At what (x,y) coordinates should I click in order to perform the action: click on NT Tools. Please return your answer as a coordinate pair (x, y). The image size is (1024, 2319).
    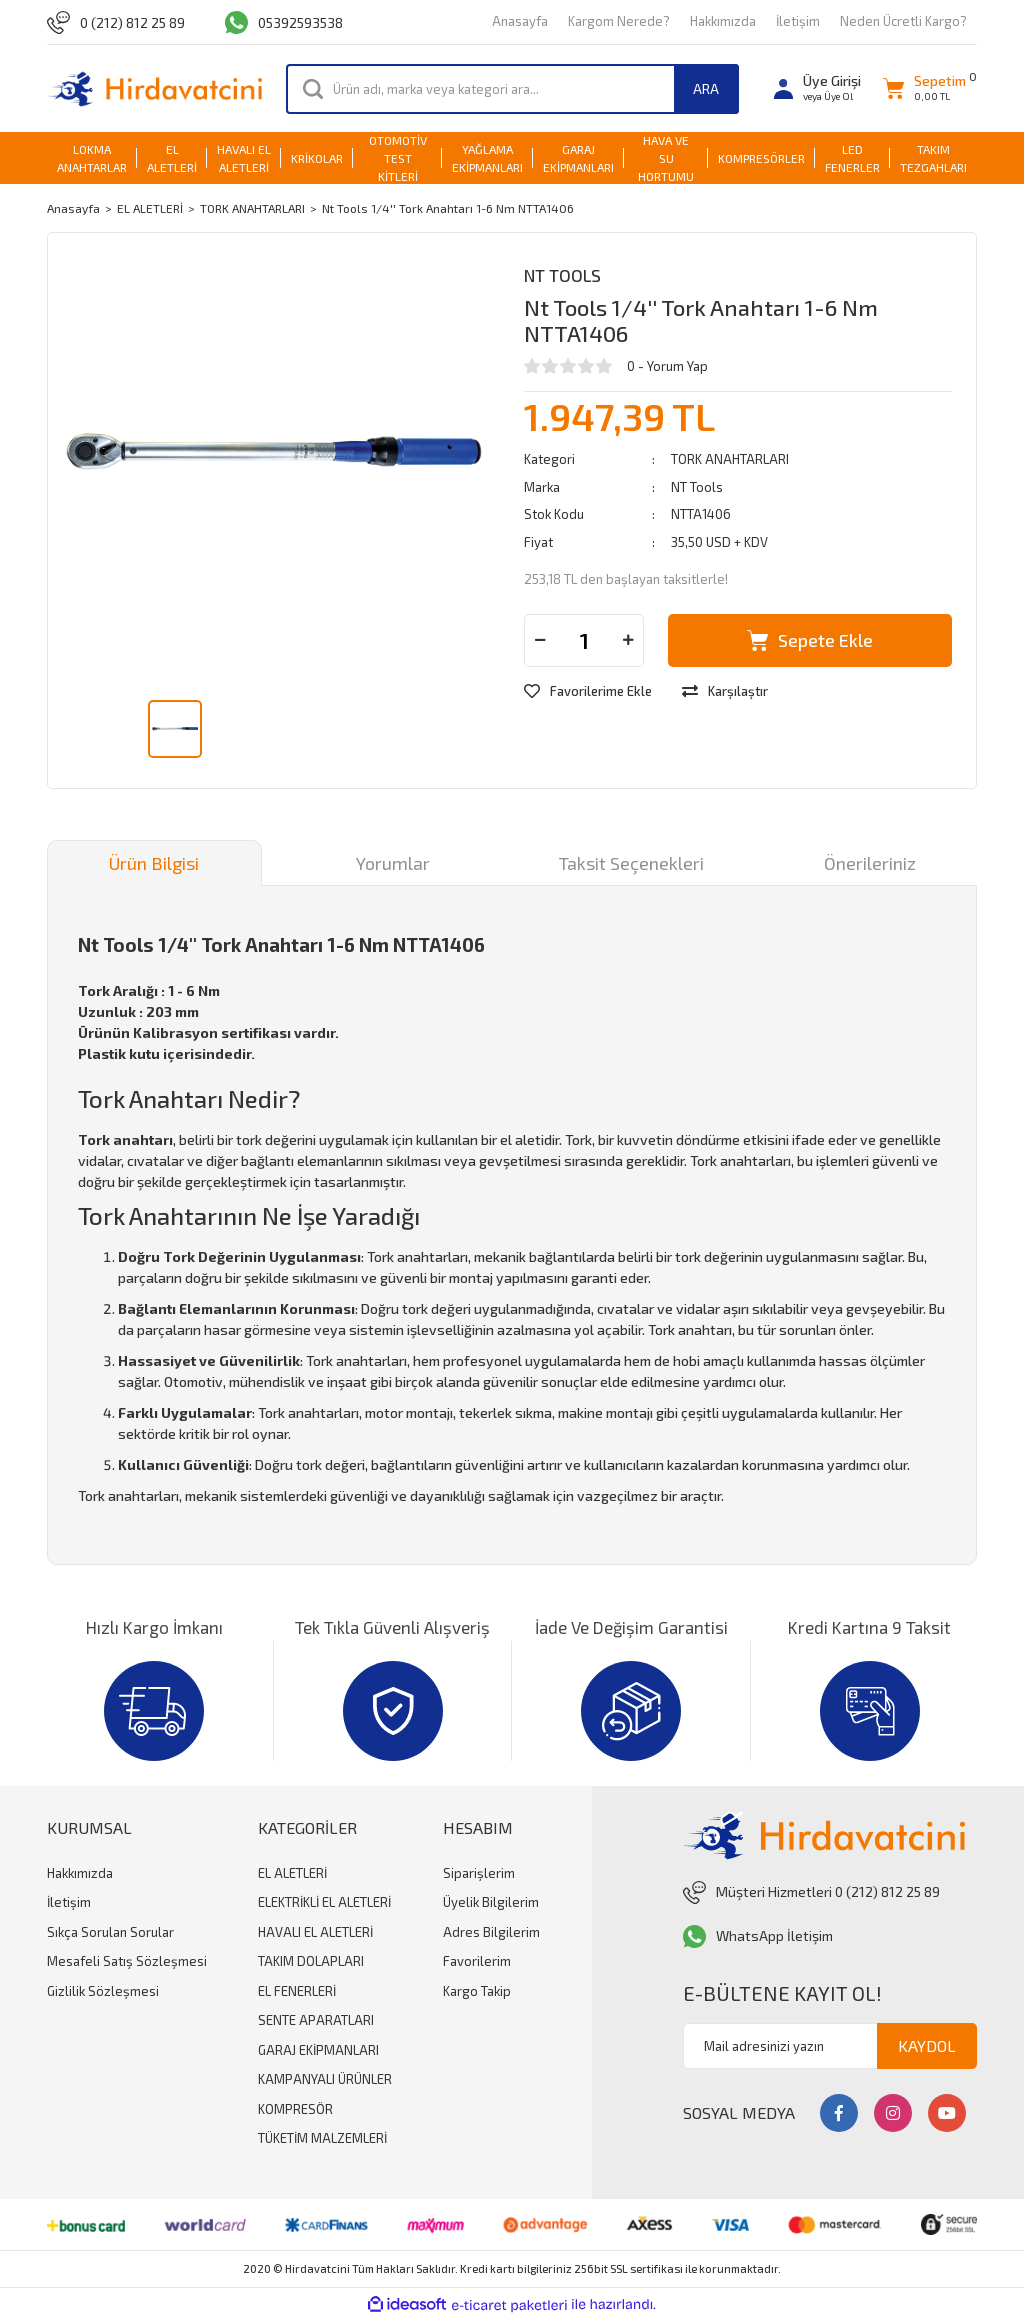
    Looking at the image, I should click on (562, 275).